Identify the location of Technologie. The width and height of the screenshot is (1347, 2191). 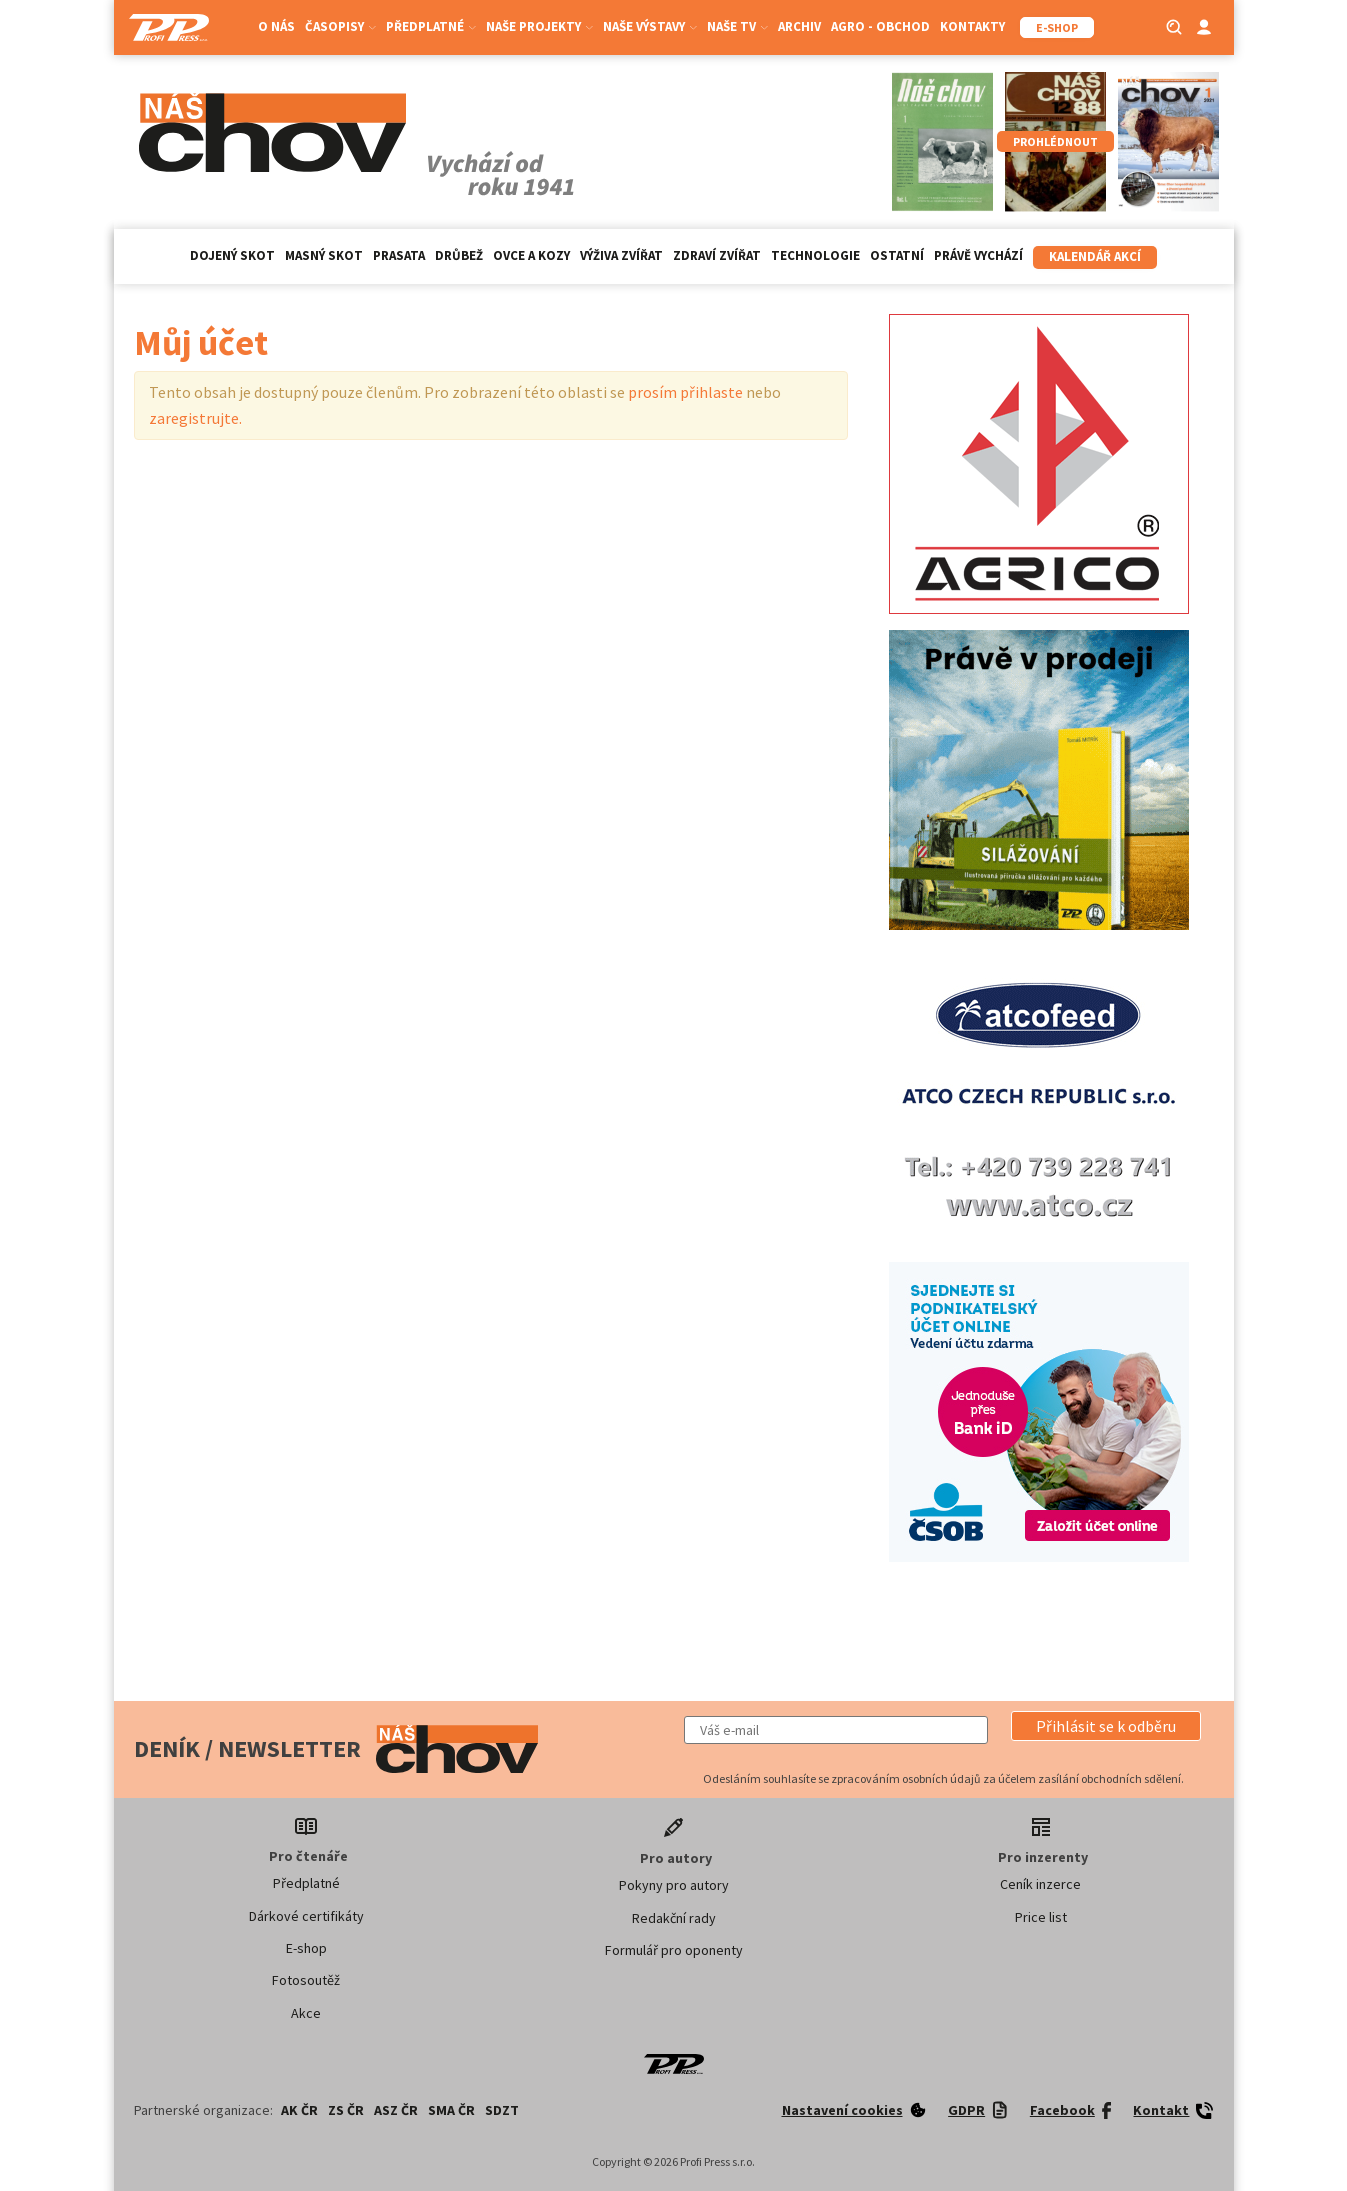
(815, 255).